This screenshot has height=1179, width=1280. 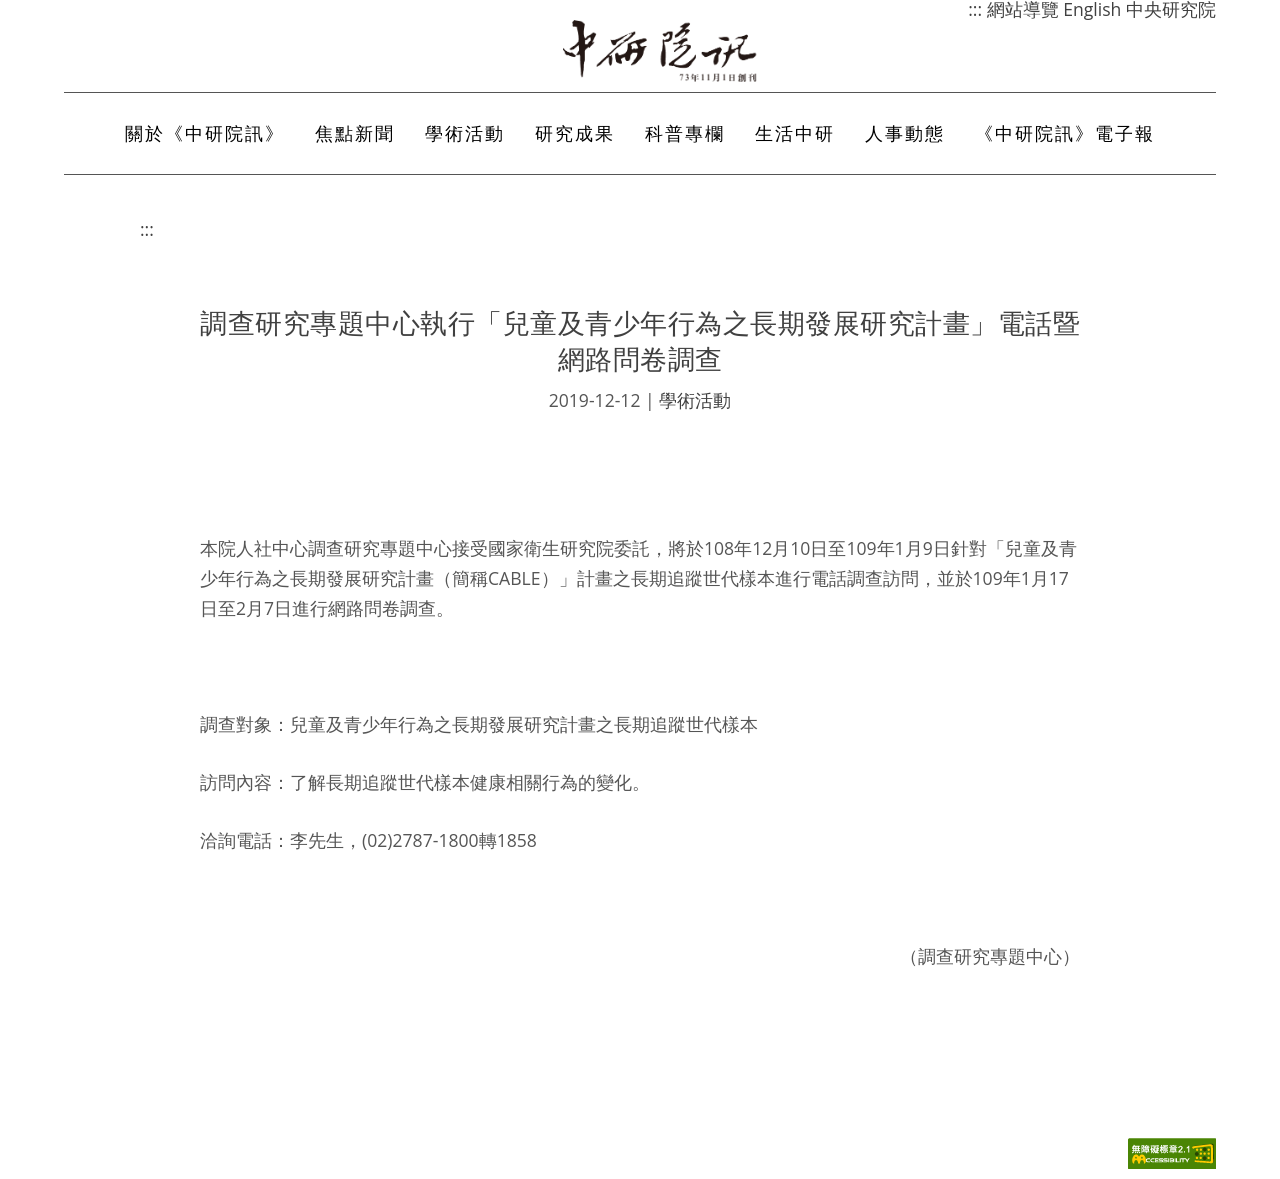 I want to click on 生活中研, so click(x=795, y=133).